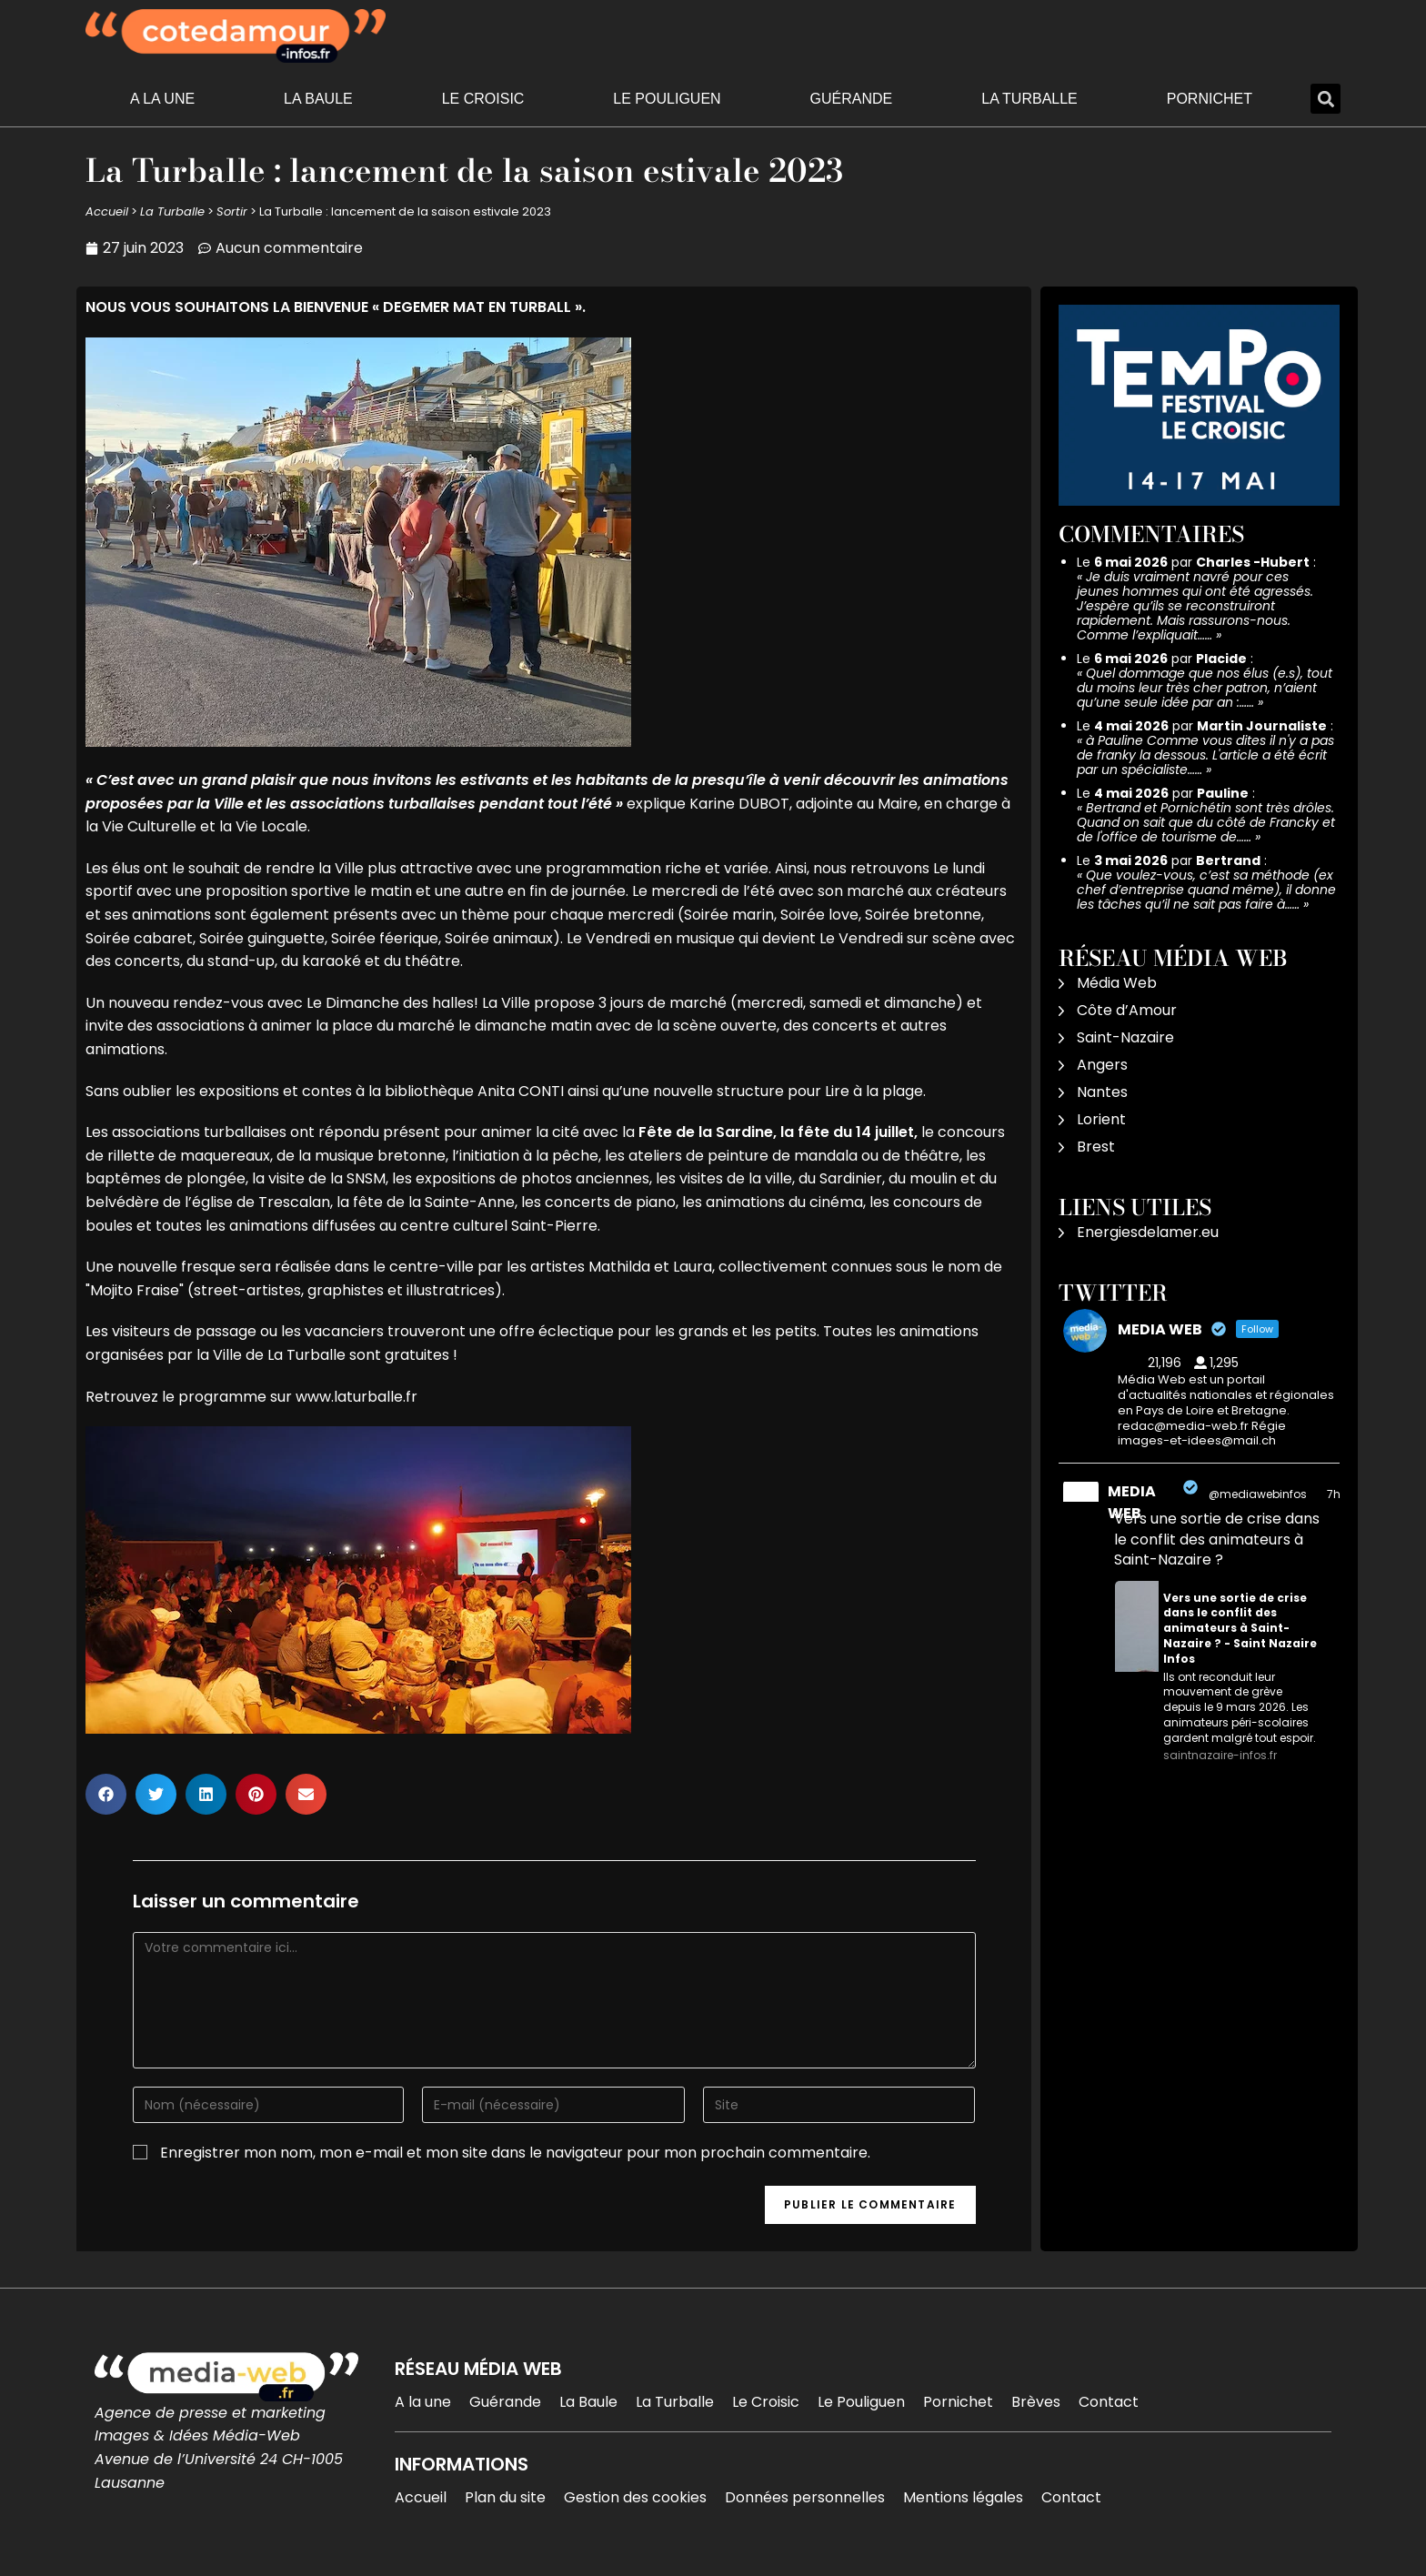  I want to click on 7h, so click(1334, 1494).